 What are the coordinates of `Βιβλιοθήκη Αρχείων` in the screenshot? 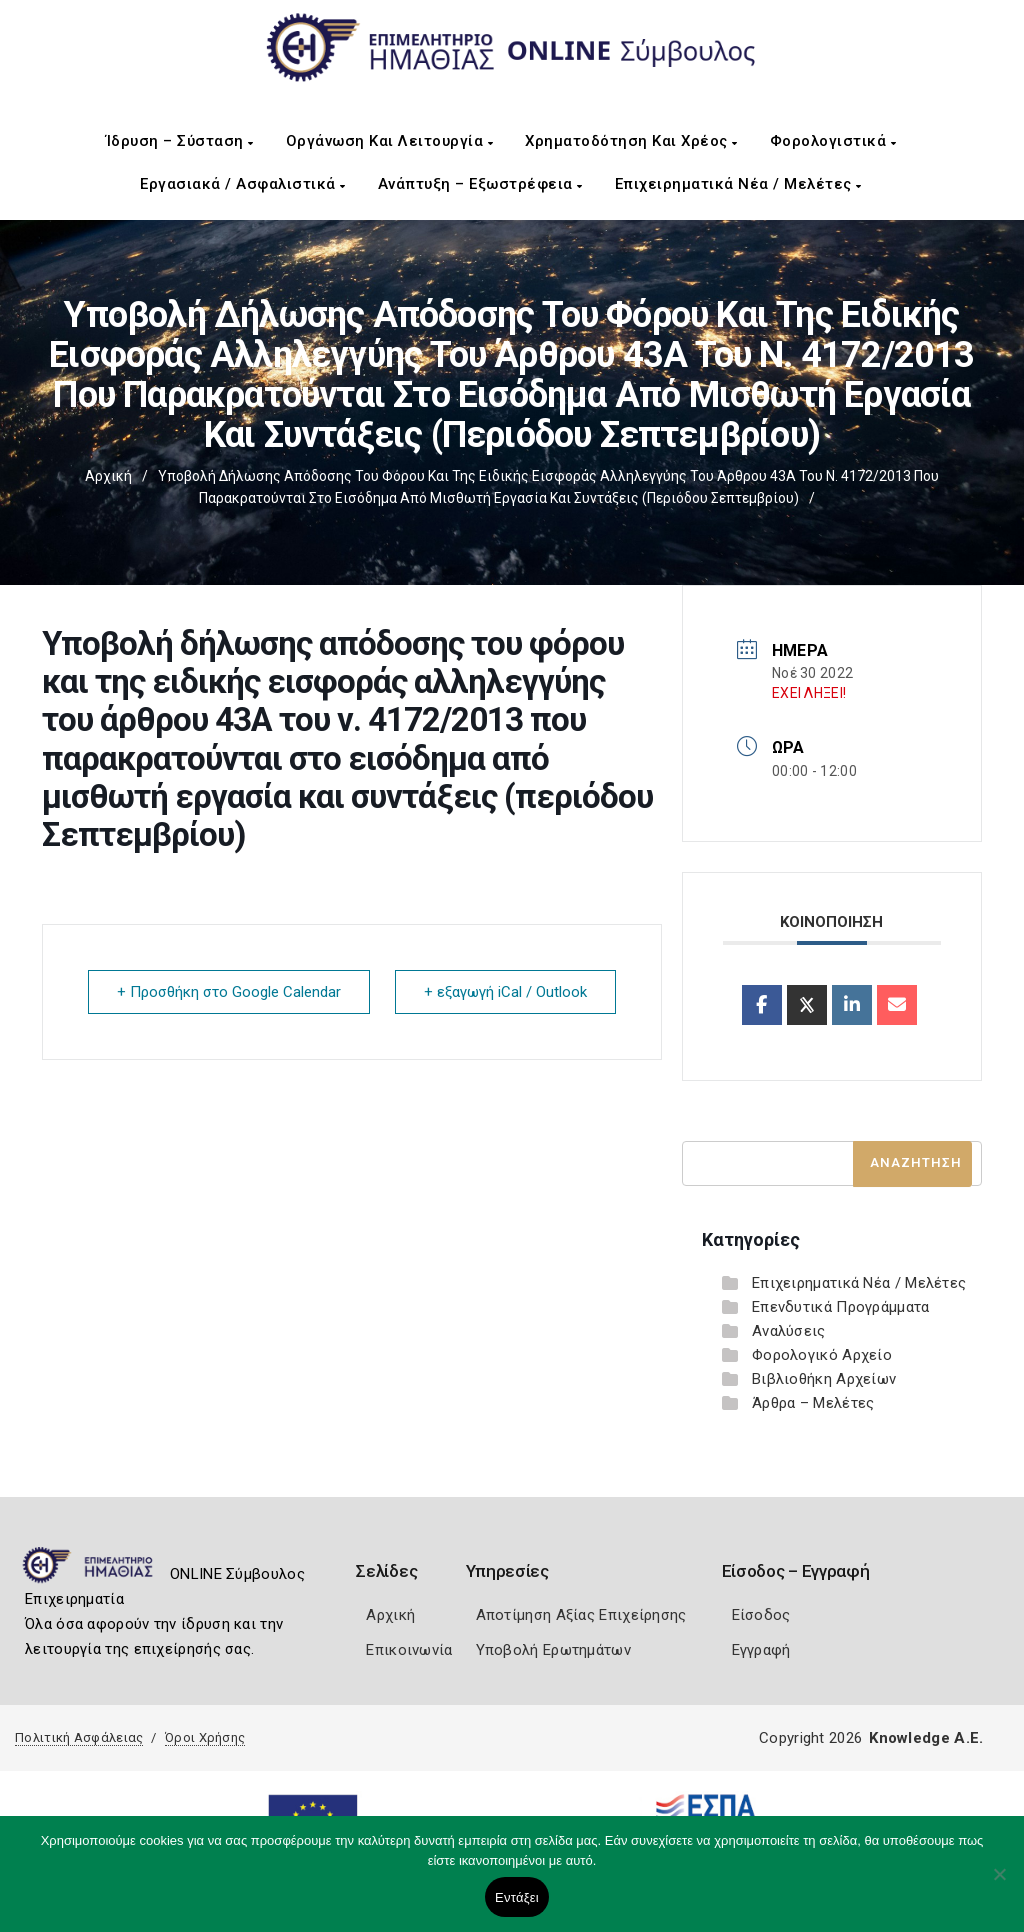 It's located at (824, 1379).